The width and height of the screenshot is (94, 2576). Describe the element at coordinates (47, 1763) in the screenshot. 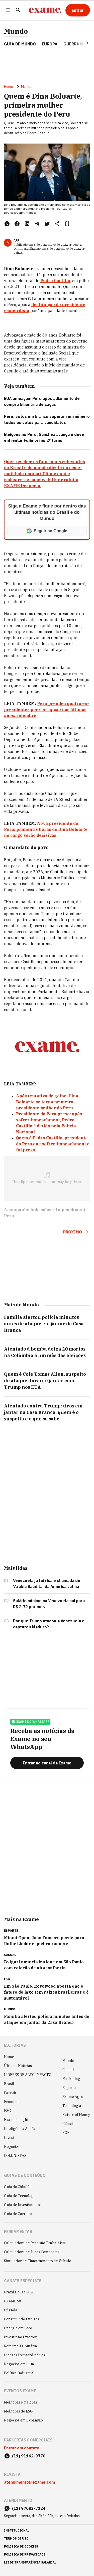

I see `[Entrar no canal da Exame]` at that location.